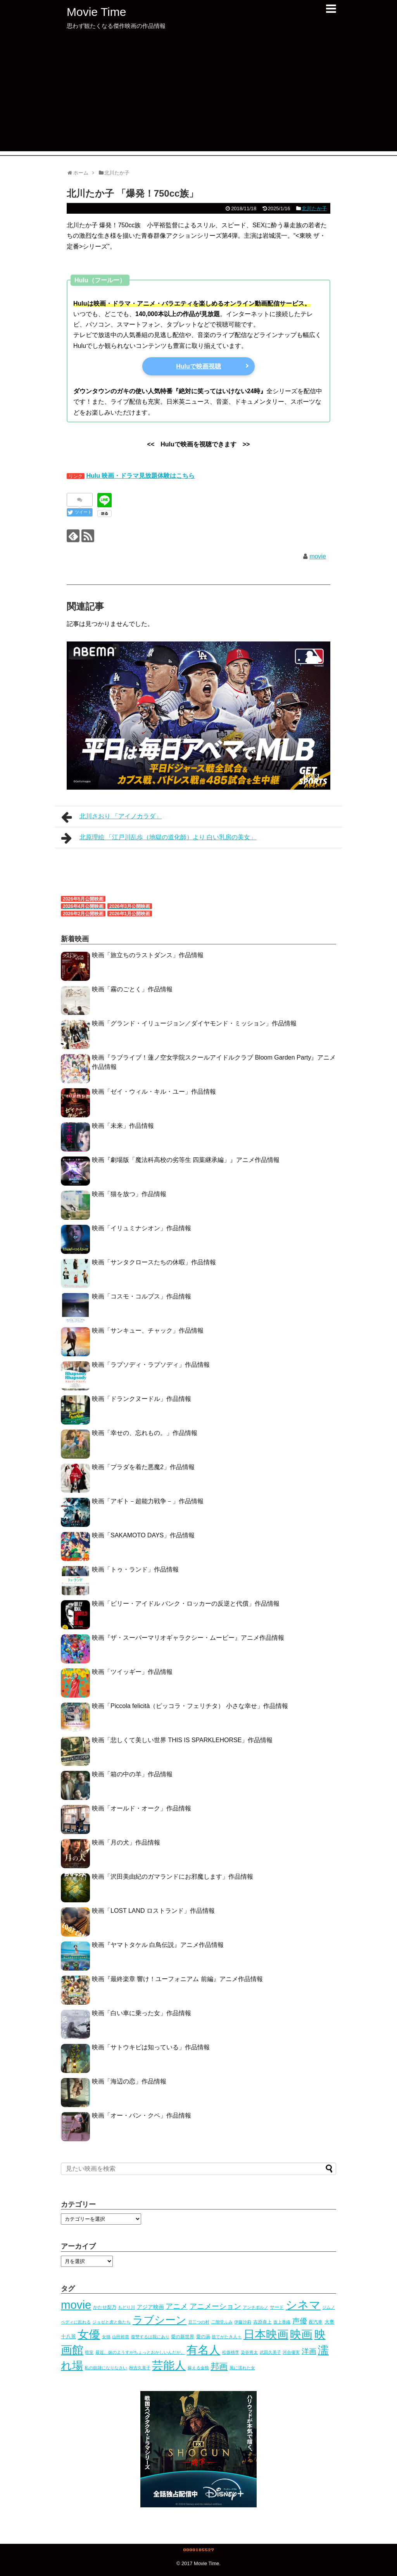  What do you see at coordinates (158, 1945) in the screenshot?
I see `映画『ヤマトタケル 白鳥伝説』アニメ作品情報` at bounding box center [158, 1945].